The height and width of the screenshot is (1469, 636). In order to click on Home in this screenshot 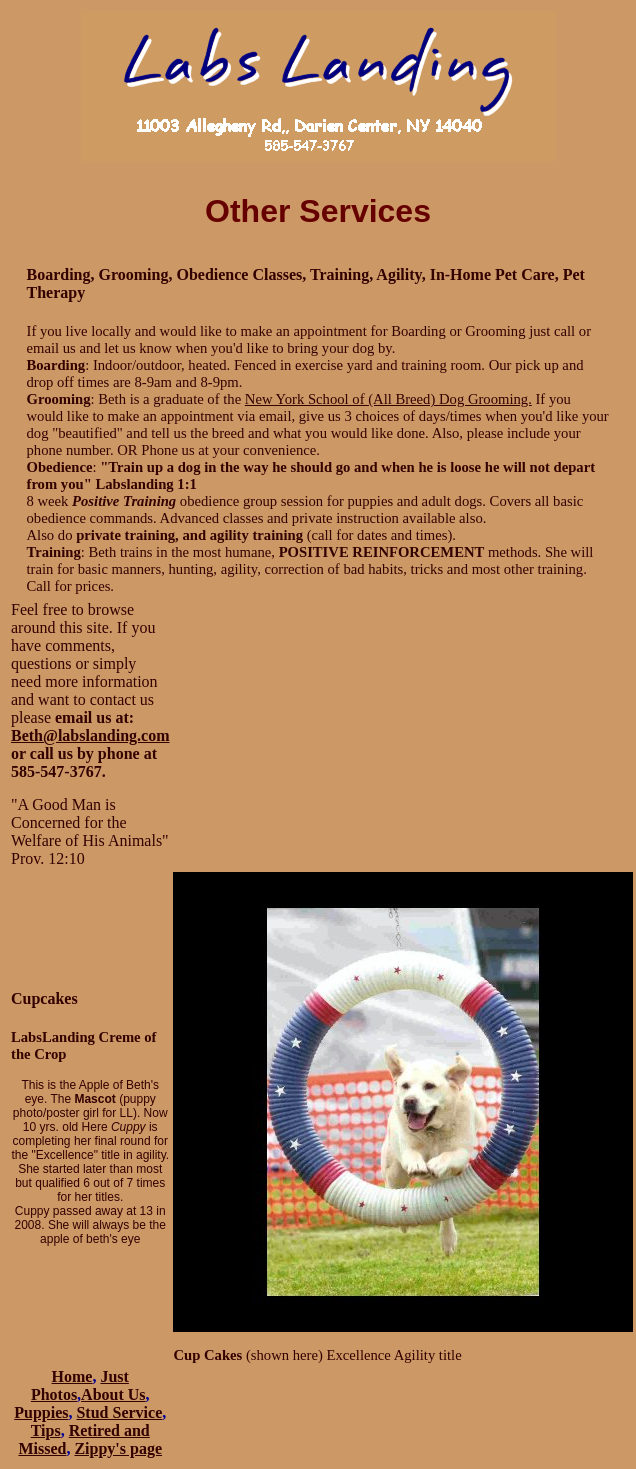, I will do `click(72, 1376)`.